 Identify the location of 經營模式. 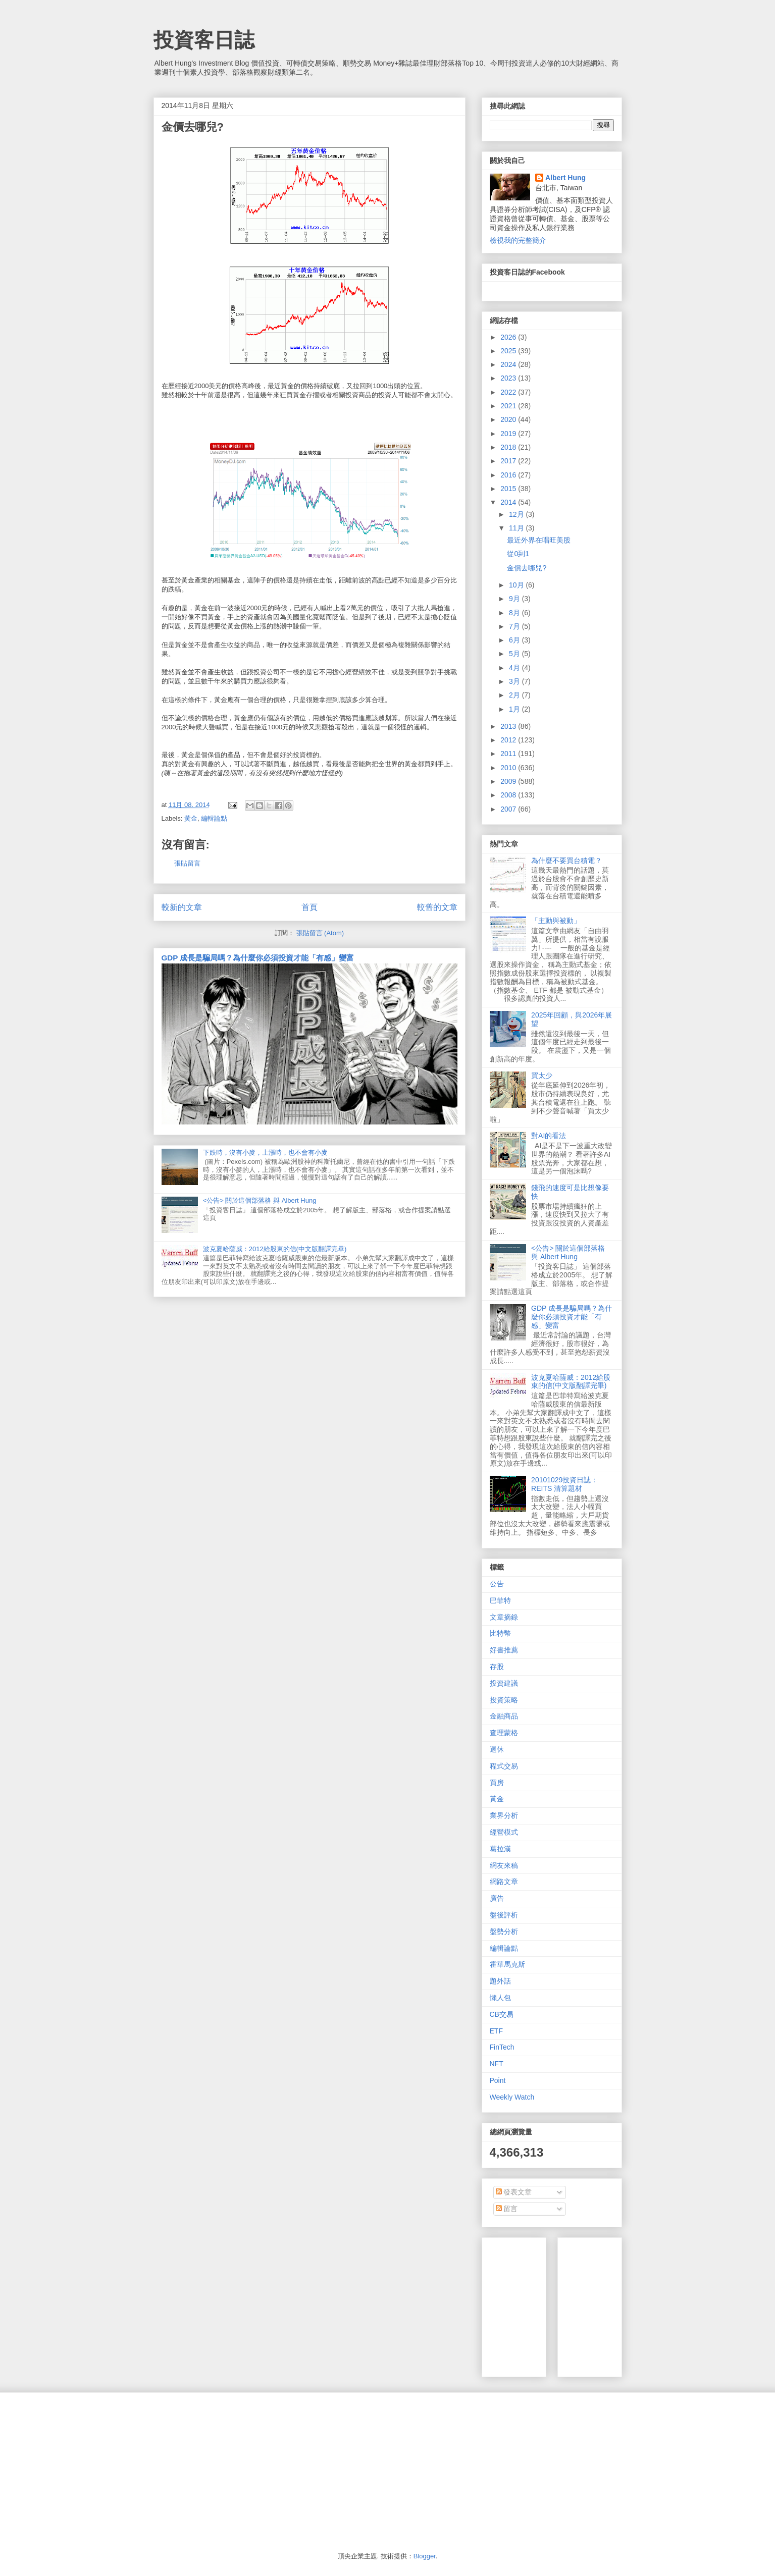
(504, 1832).